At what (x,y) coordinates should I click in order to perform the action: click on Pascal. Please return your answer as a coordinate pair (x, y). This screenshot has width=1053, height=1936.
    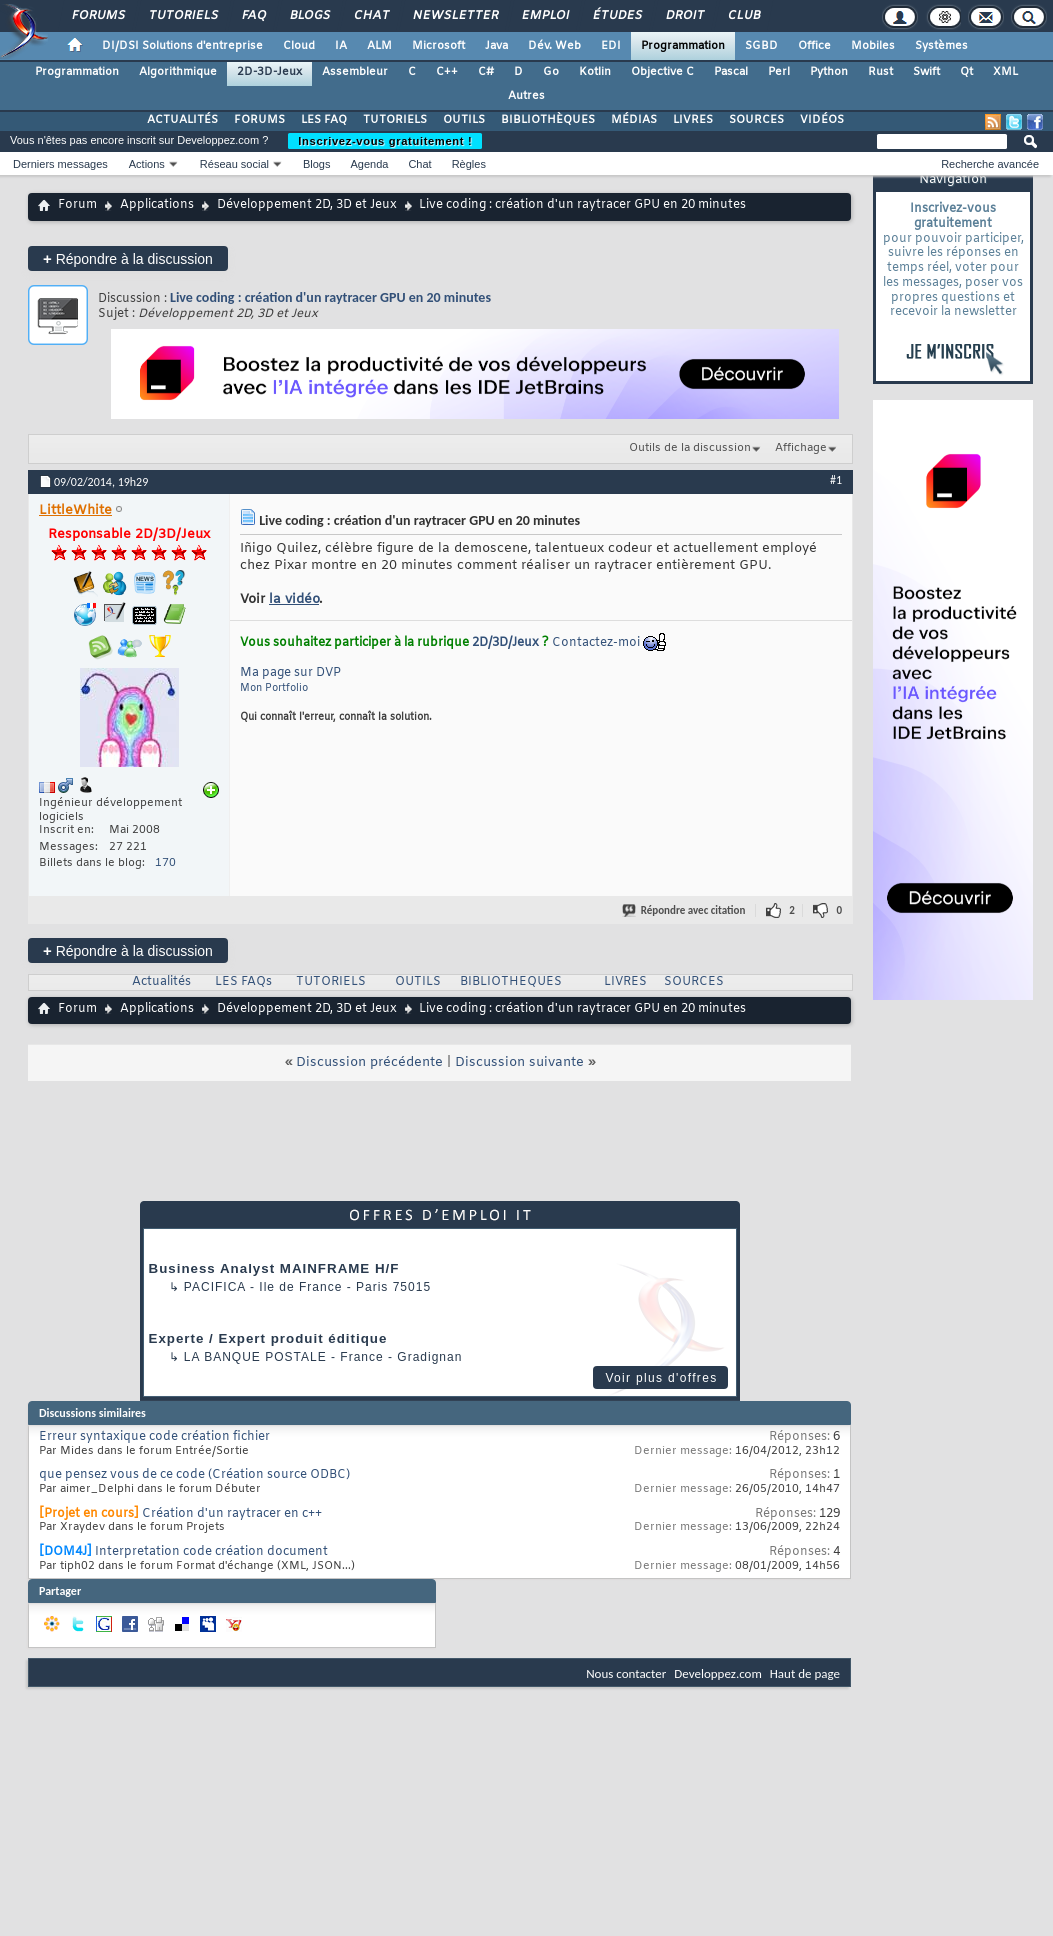
    Looking at the image, I should click on (731, 72).